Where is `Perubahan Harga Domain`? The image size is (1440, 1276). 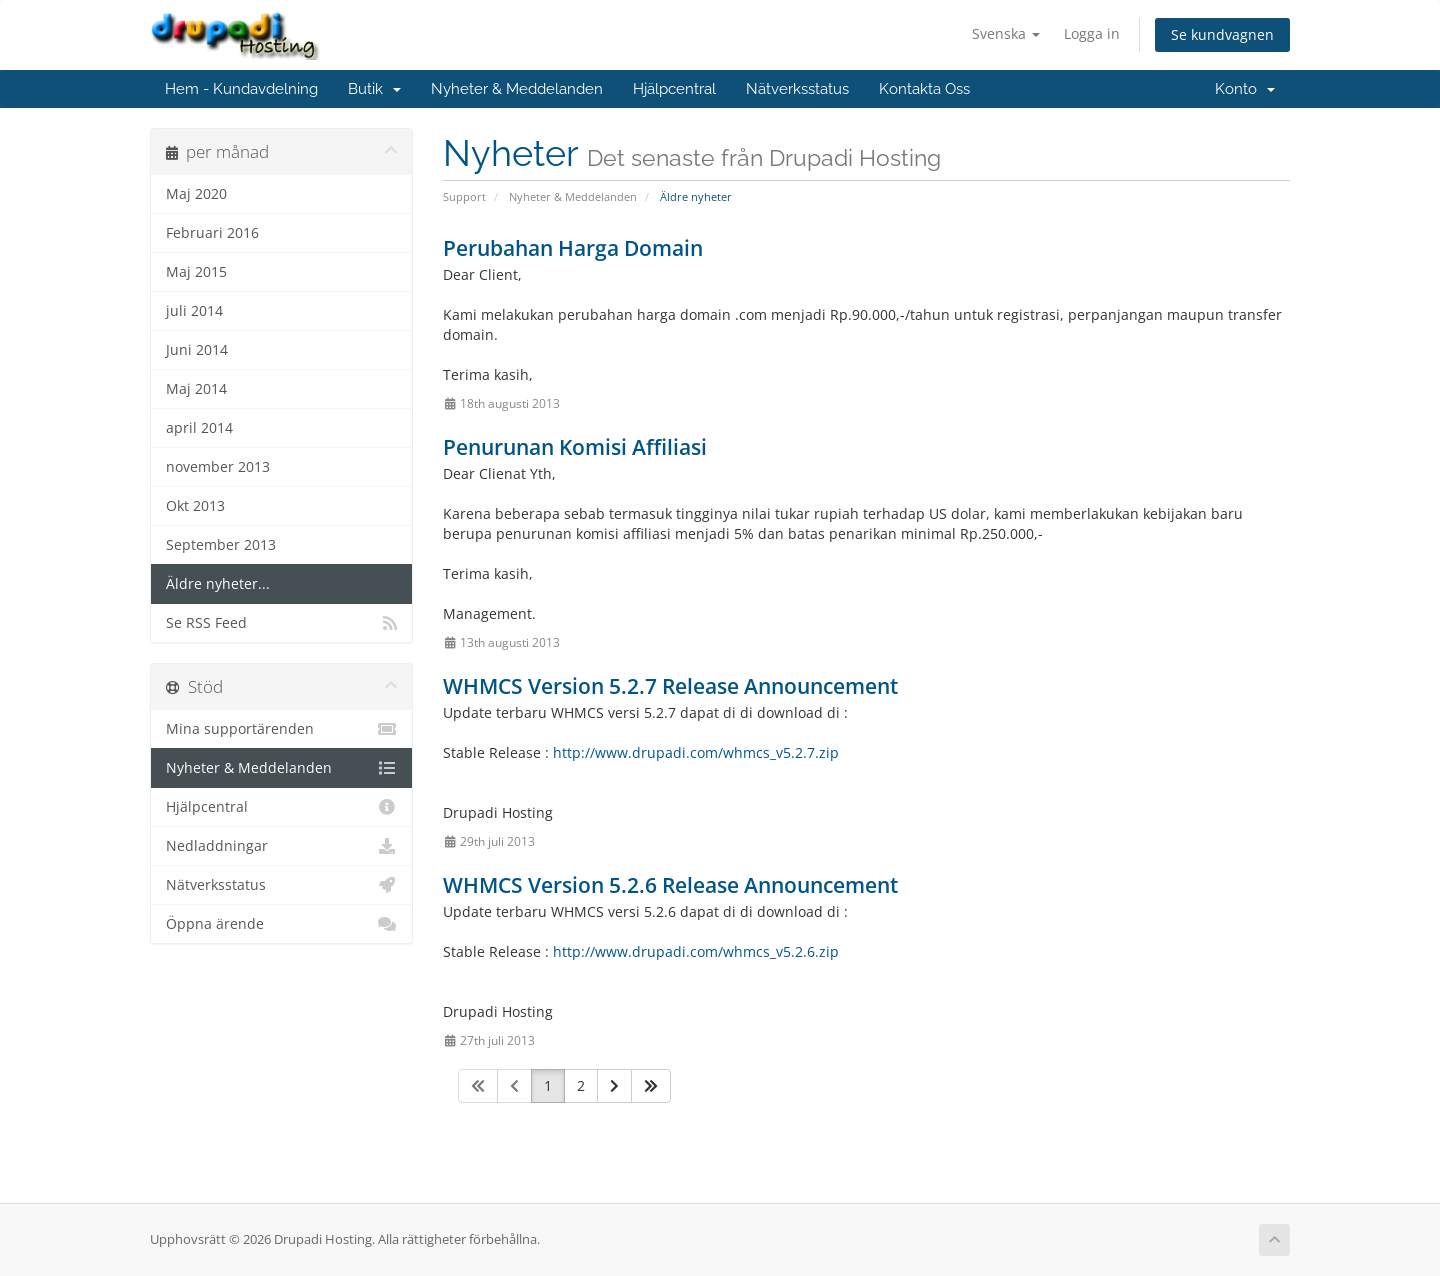
Perubahan Harga Domain is located at coordinates (573, 248).